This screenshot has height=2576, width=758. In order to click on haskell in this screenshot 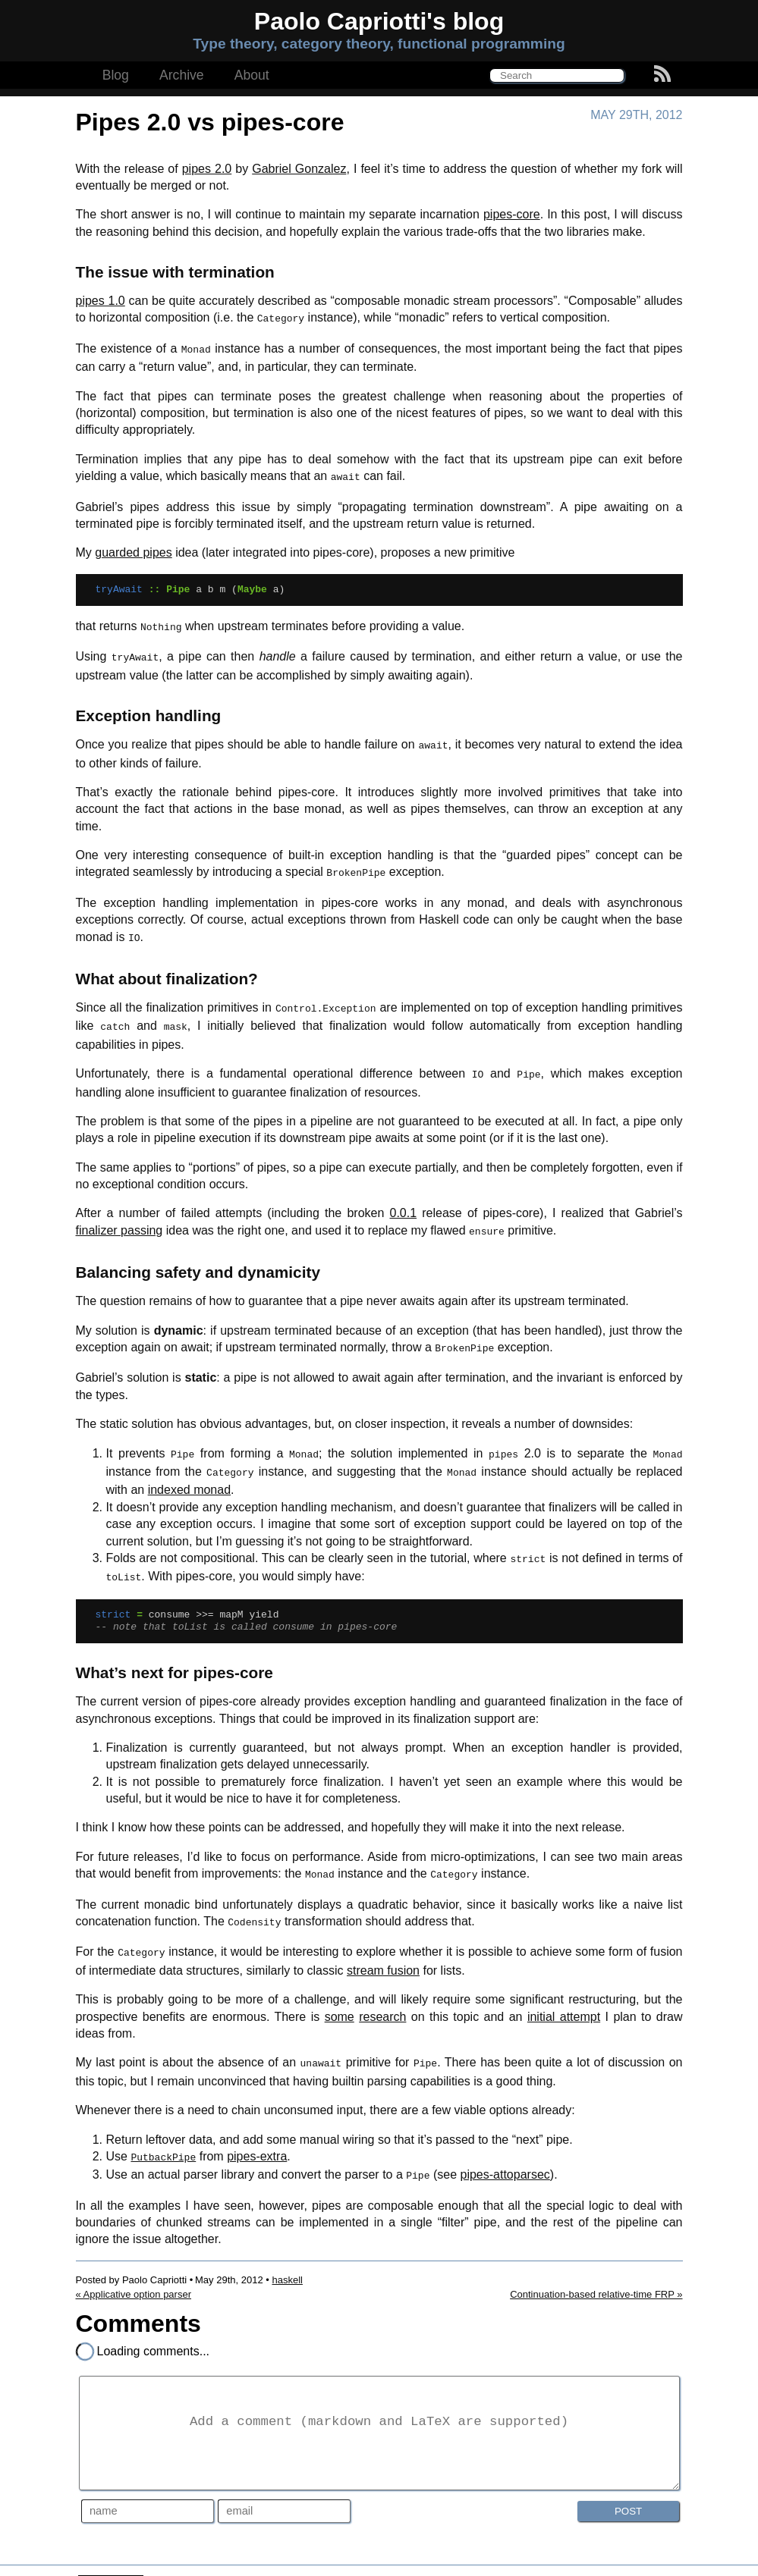, I will do `click(287, 2245)`.